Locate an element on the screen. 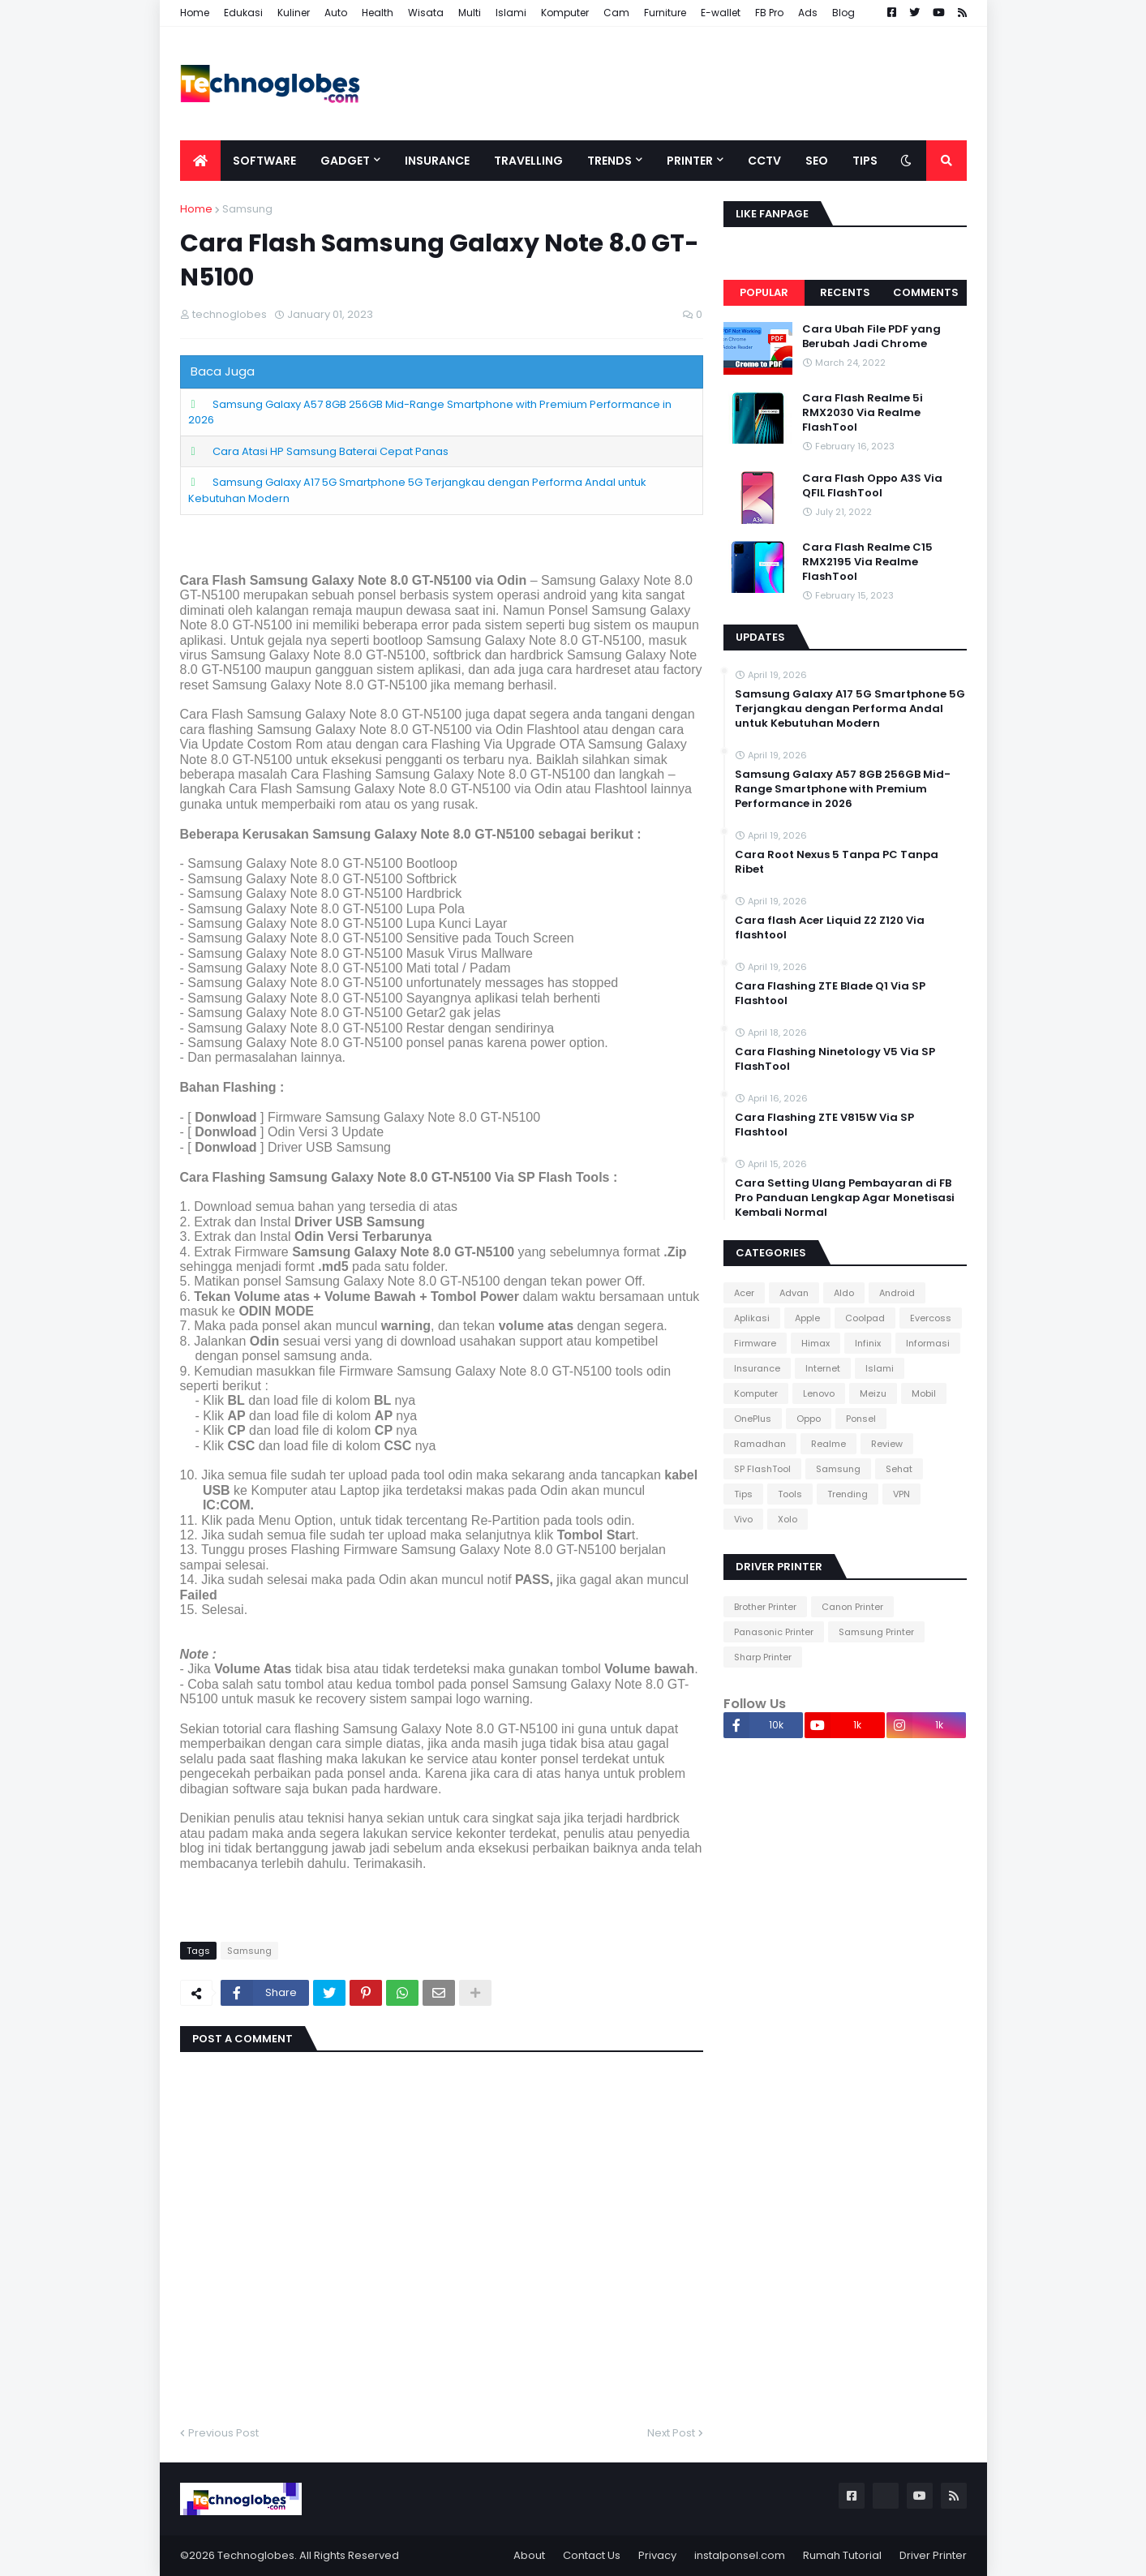  Samsung Printer is located at coordinates (876, 1631).